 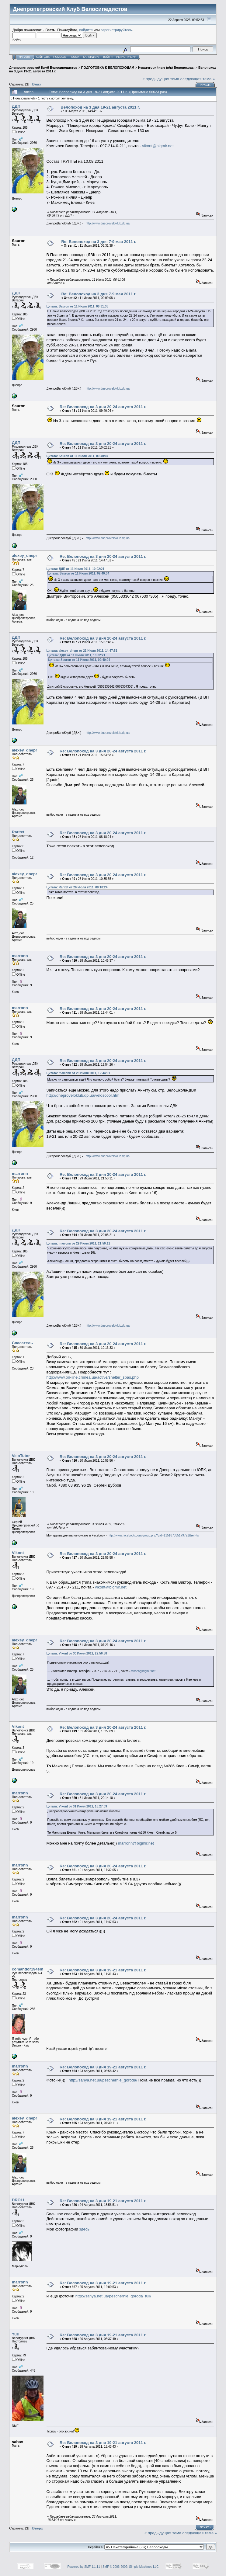 What do you see at coordinates (21, 1455) in the screenshot?
I see `VeloTutor` at bounding box center [21, 1455].